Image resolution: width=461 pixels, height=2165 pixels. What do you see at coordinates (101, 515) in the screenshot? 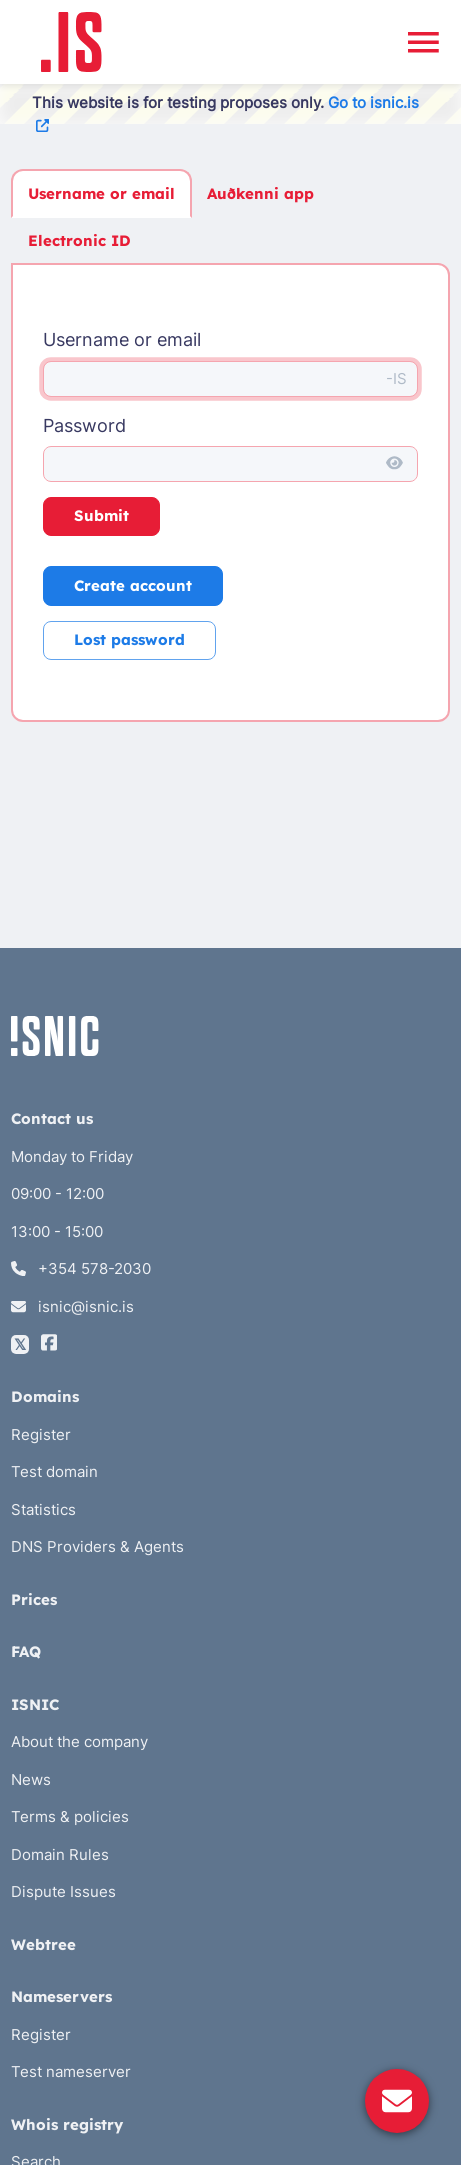
I see `Submit` at bounding box center [101, 515].